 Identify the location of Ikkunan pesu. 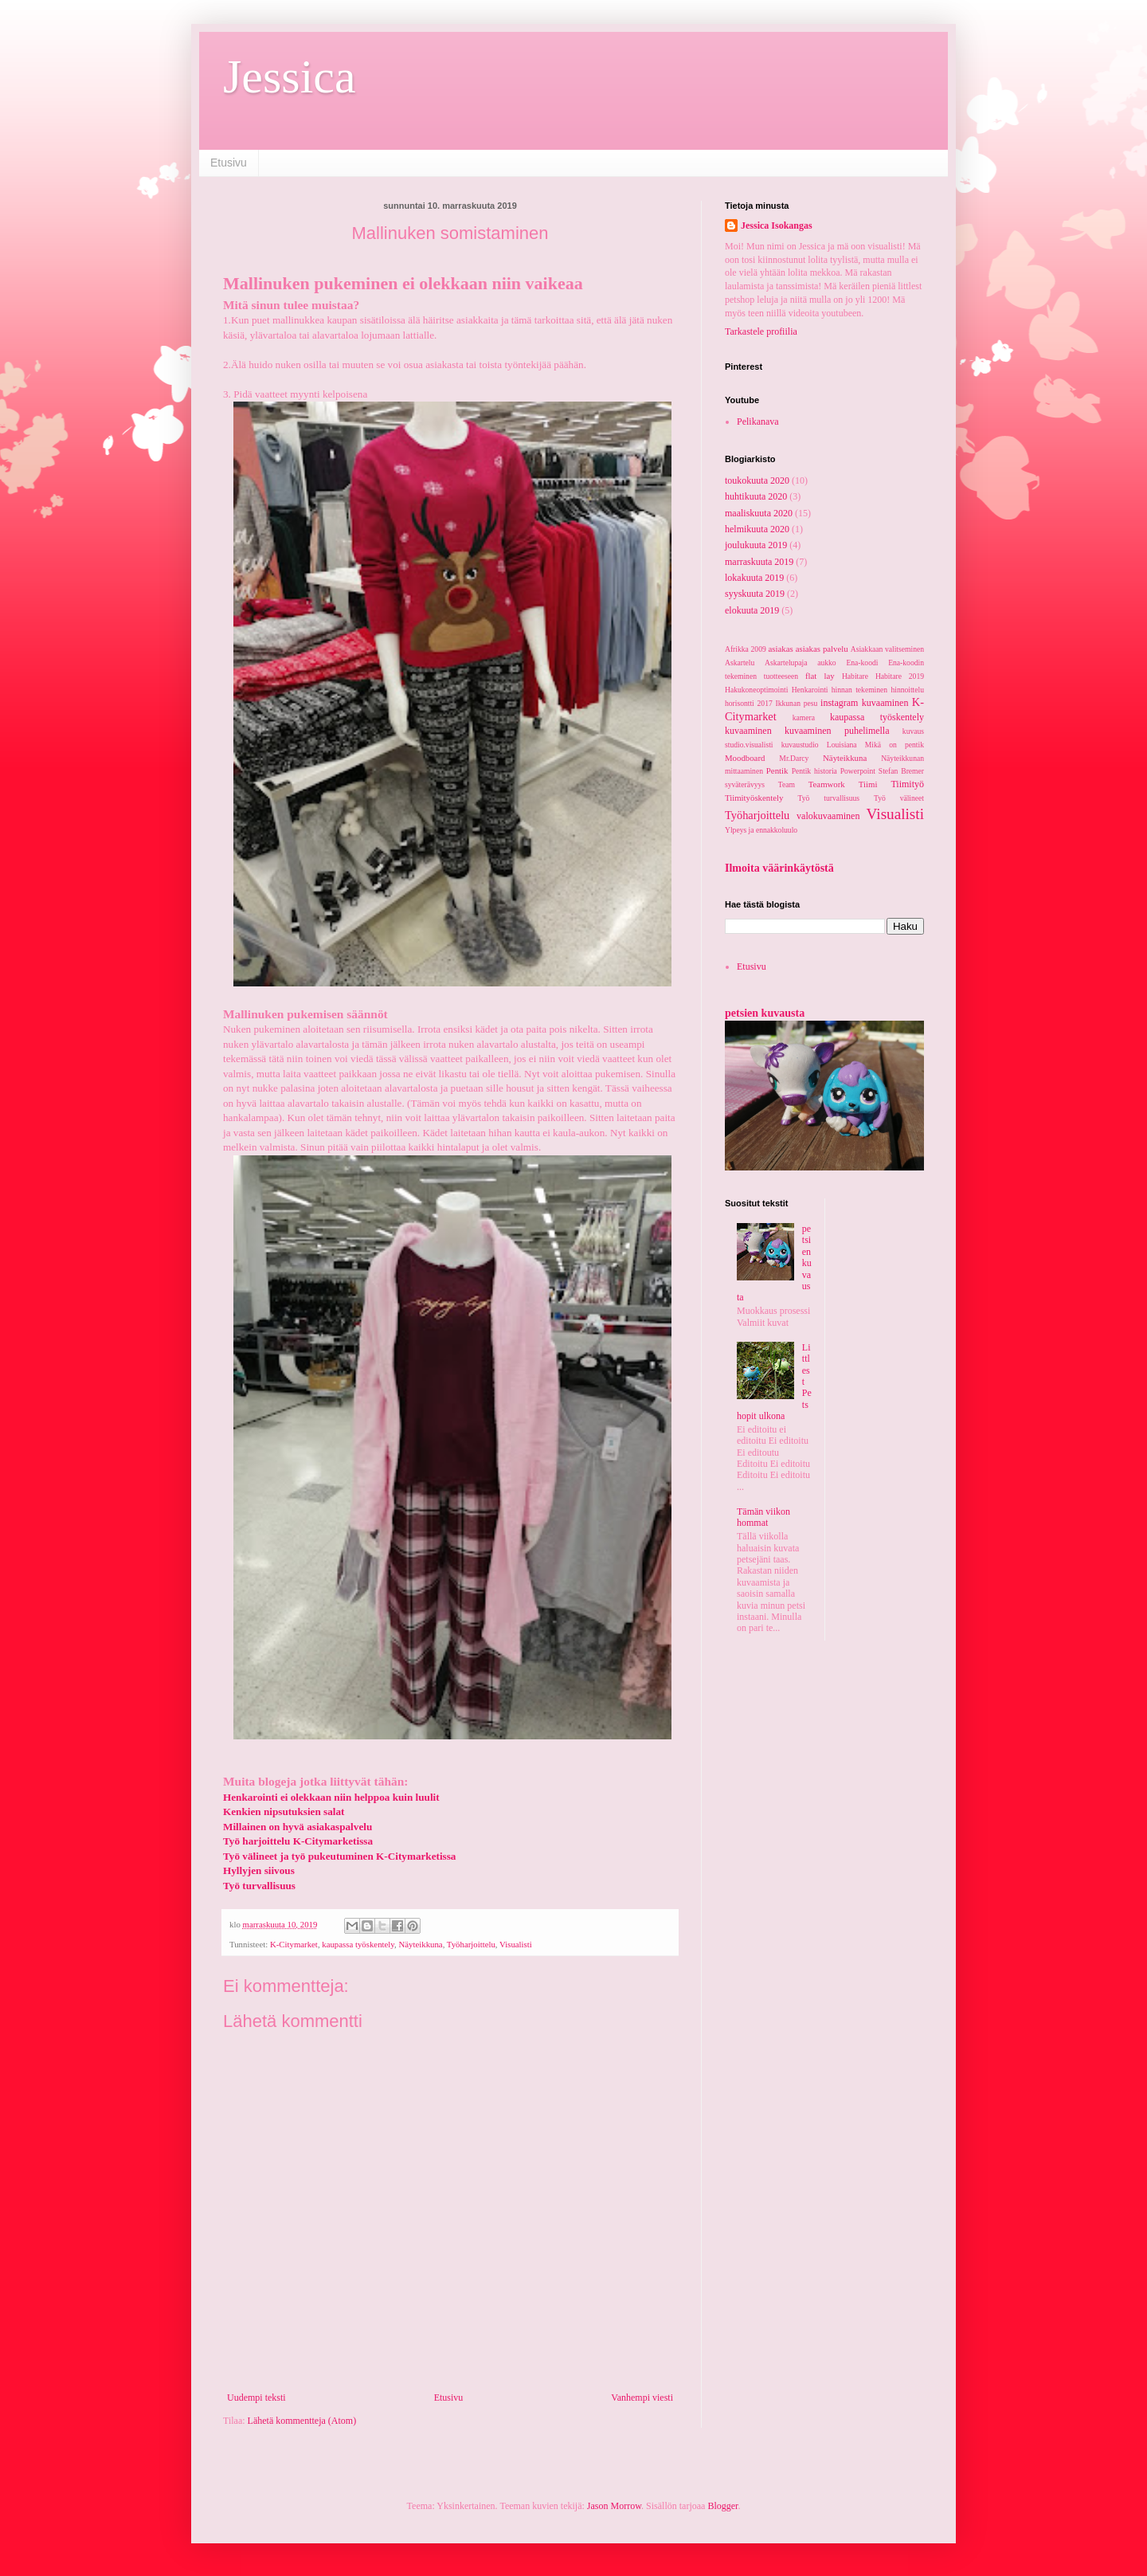
(797, 703).